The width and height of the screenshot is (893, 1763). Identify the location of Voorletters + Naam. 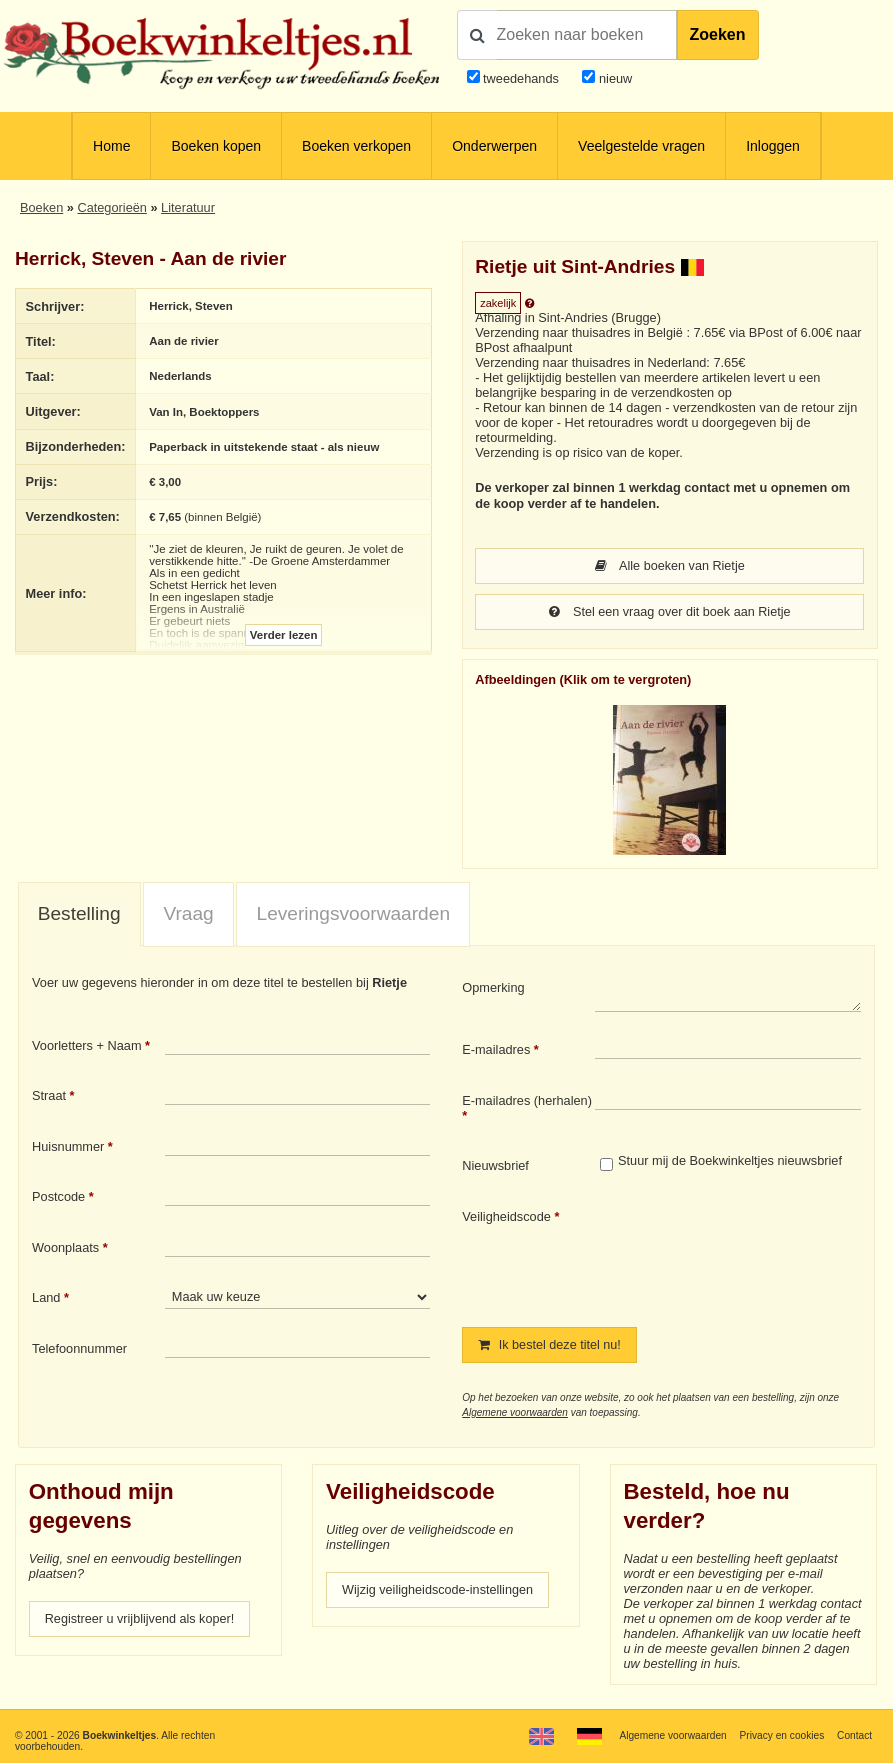
(87, 1047).